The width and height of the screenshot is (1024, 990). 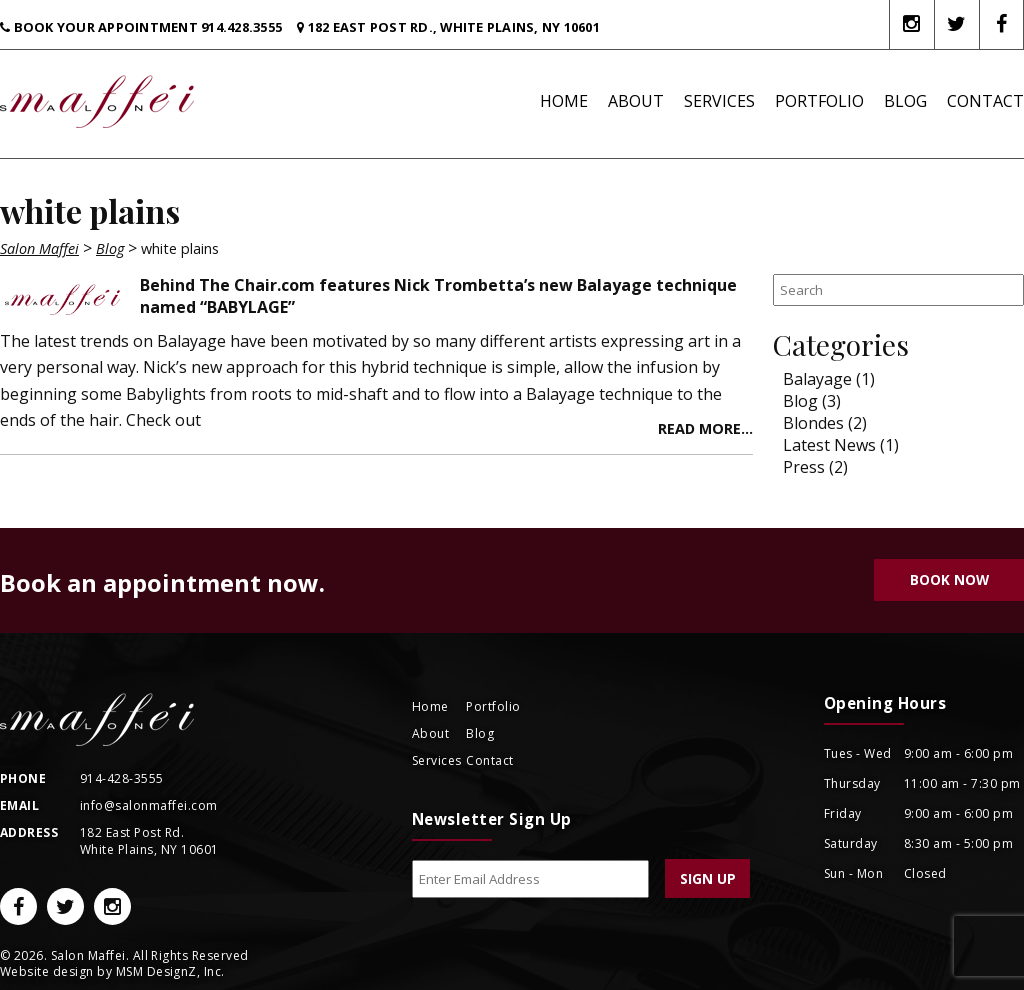 I want to click on Blondes, so click(x=813, y=423).